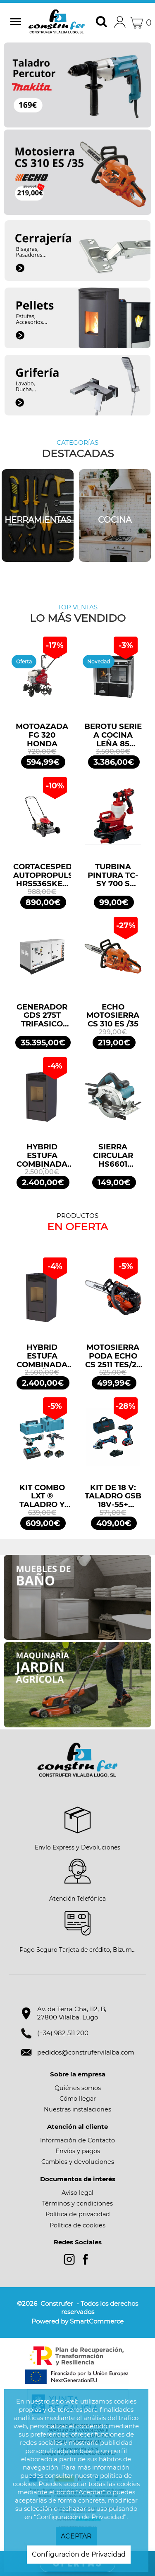 The image size is (155, 2576). I want to click on TURBINA PINTURA TC-SY 700 S EINHELL, so click(113, 875).